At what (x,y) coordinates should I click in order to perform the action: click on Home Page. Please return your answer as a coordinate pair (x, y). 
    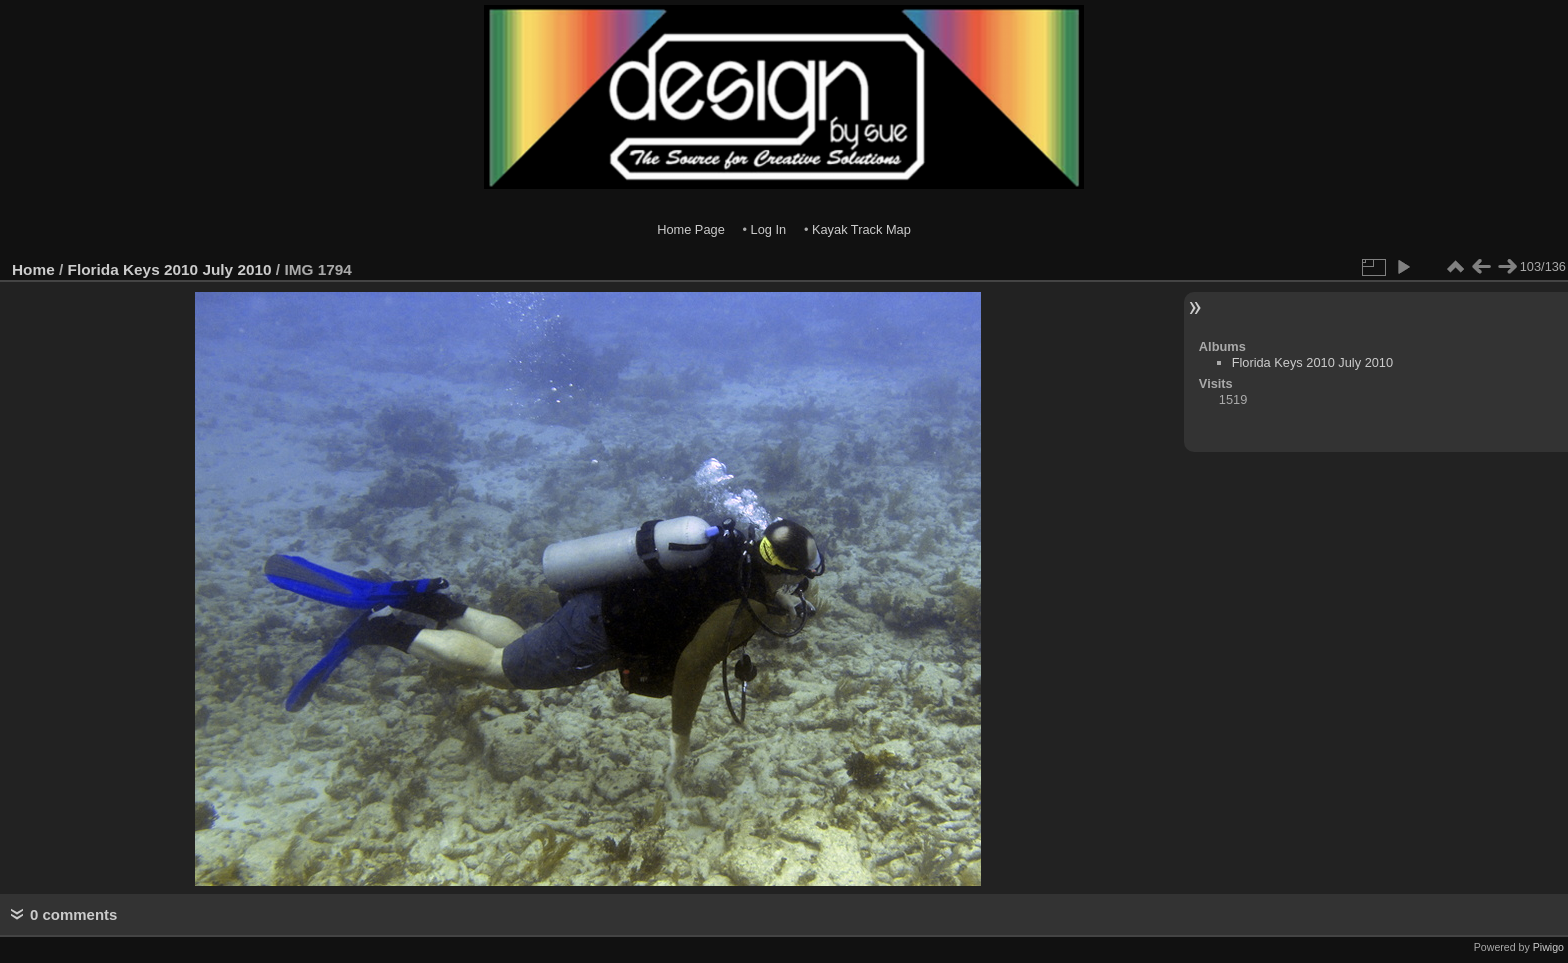
    Looking at the image, I should click on (691, 229).